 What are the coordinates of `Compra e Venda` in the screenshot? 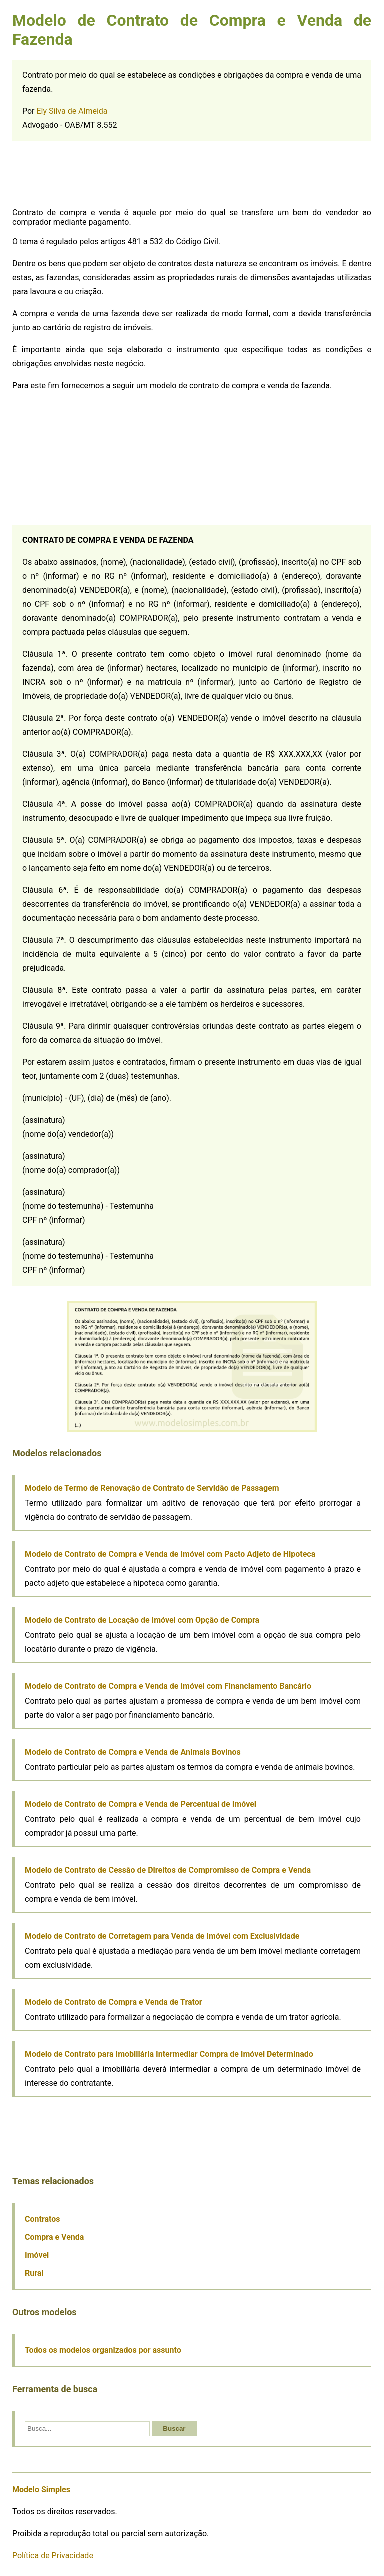 It's located at (54, 2237).